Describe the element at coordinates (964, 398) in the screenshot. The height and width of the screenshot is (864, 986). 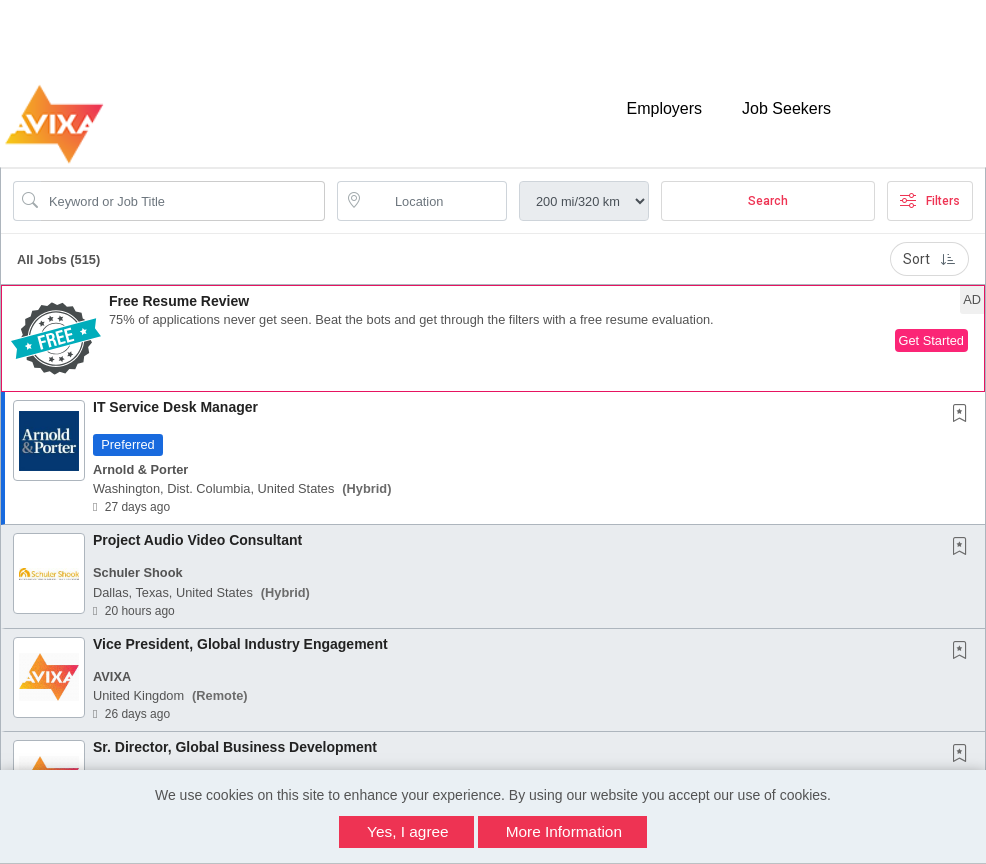
I see `[This Job is not Saved to your Profile]` at that location.